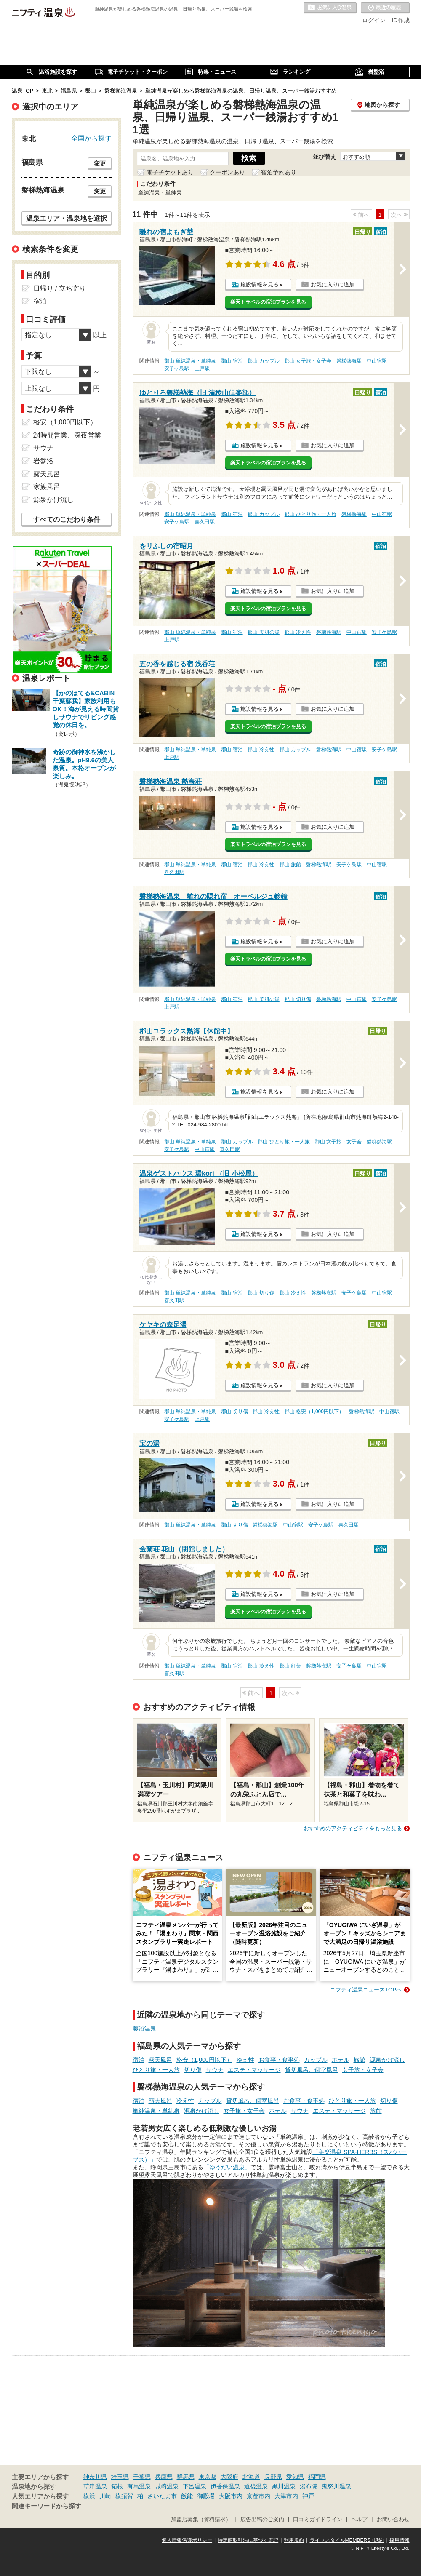  What do you see at coordinates (156, 2110) in the screenshot?
I see `単純温泉・単純泉` at bounding box center [156, 2110].